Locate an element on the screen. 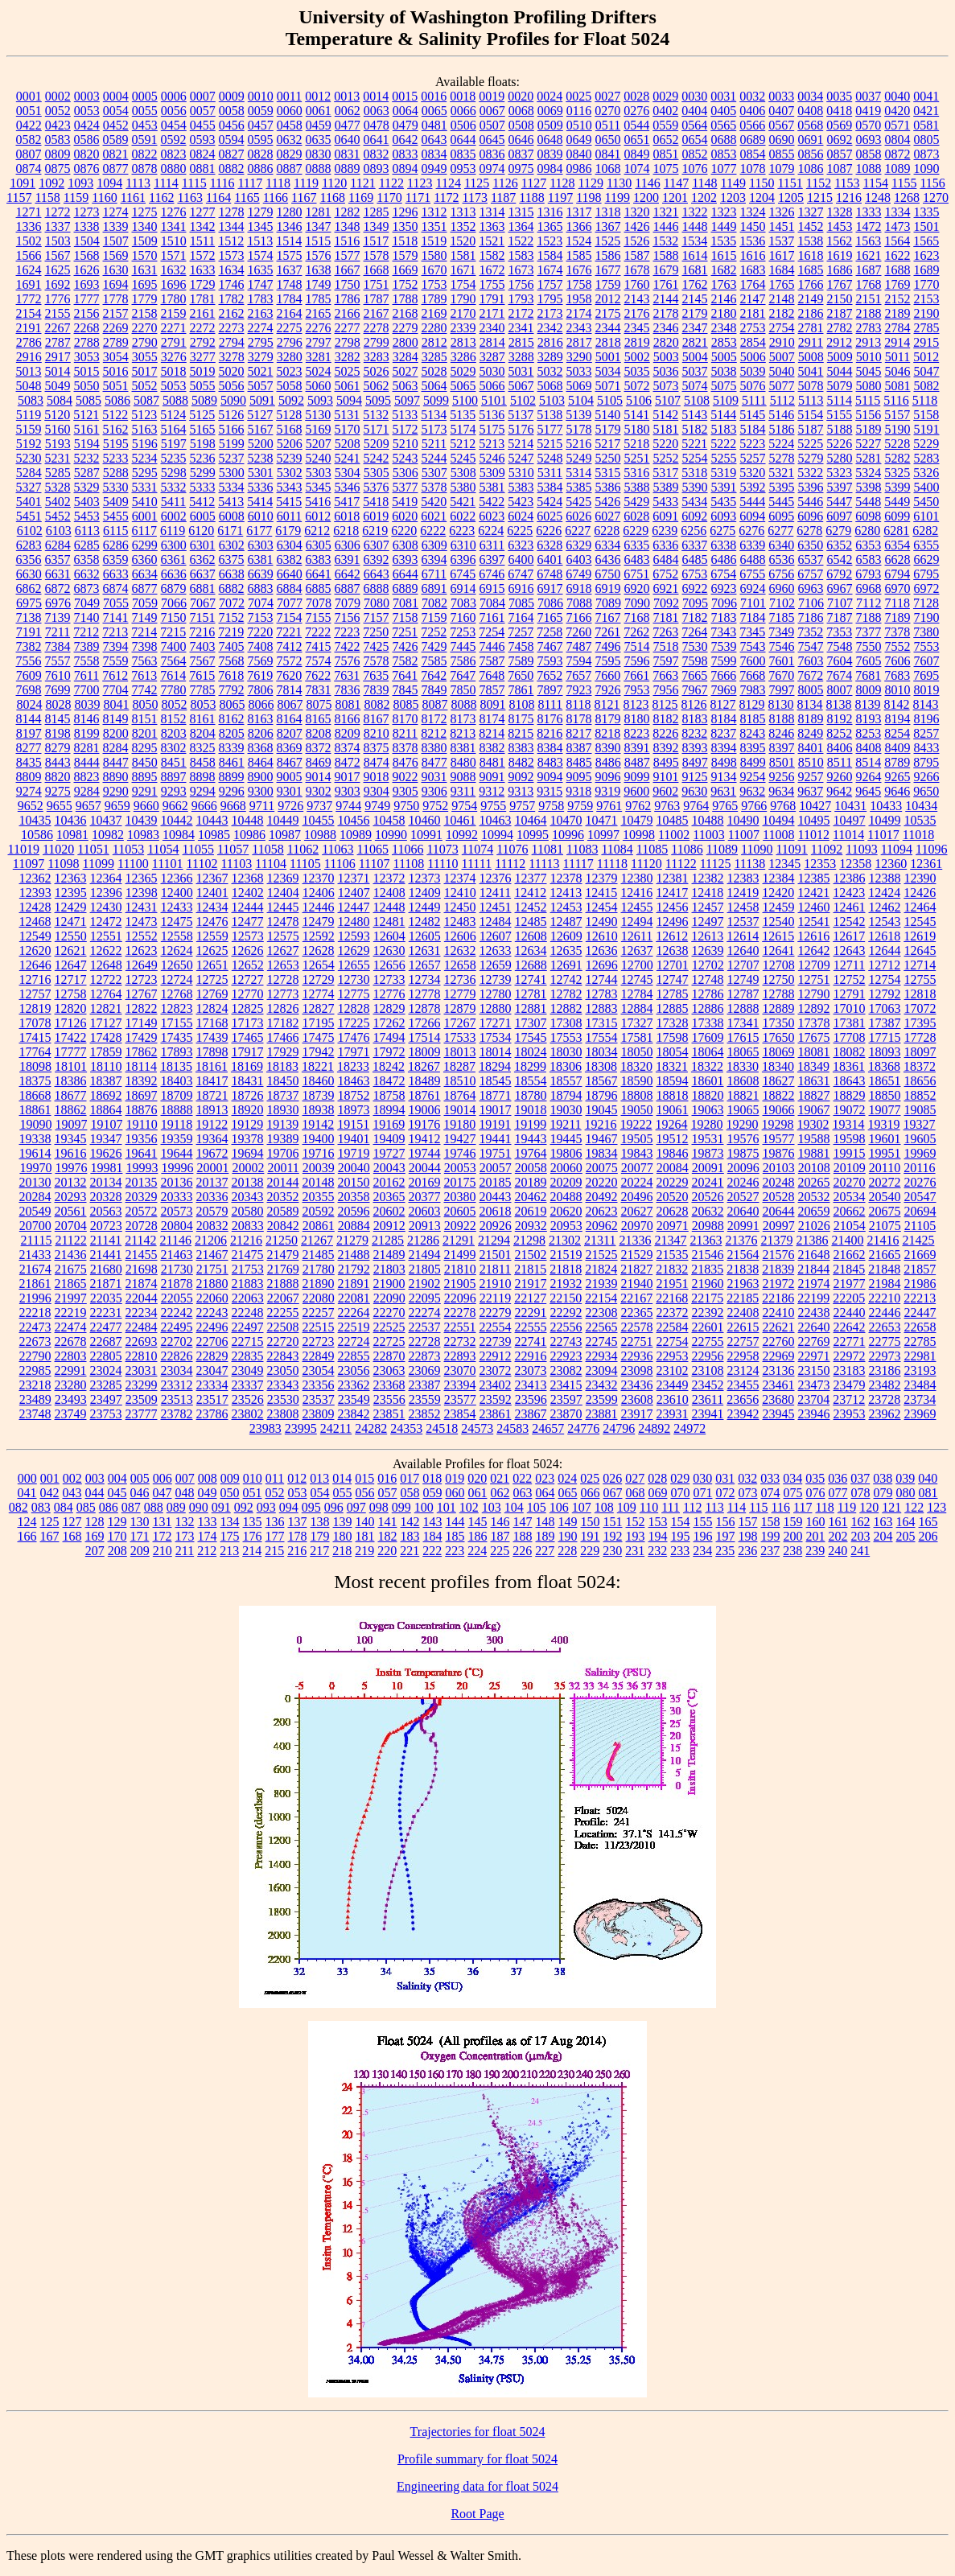 Image resolution: width=955 pixels, height=2576 pixels. 1278 is located at coordinates (232, 212).